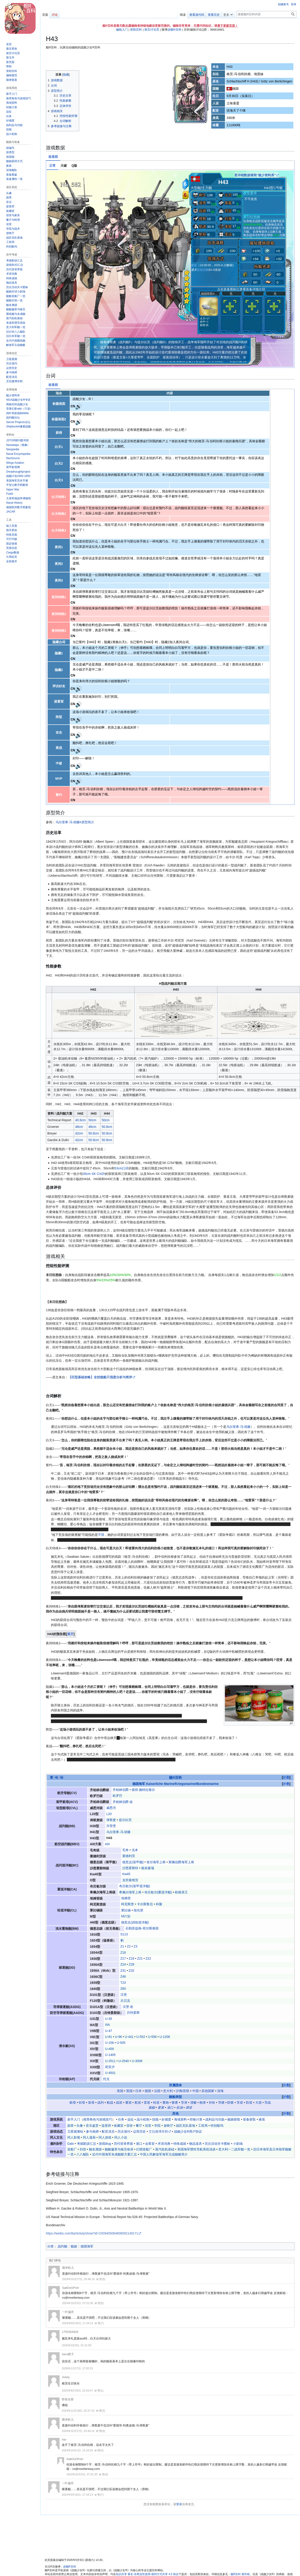 This screenshot has width=300, height=2576. I want to click on 威悉河, so click(111, 1808).